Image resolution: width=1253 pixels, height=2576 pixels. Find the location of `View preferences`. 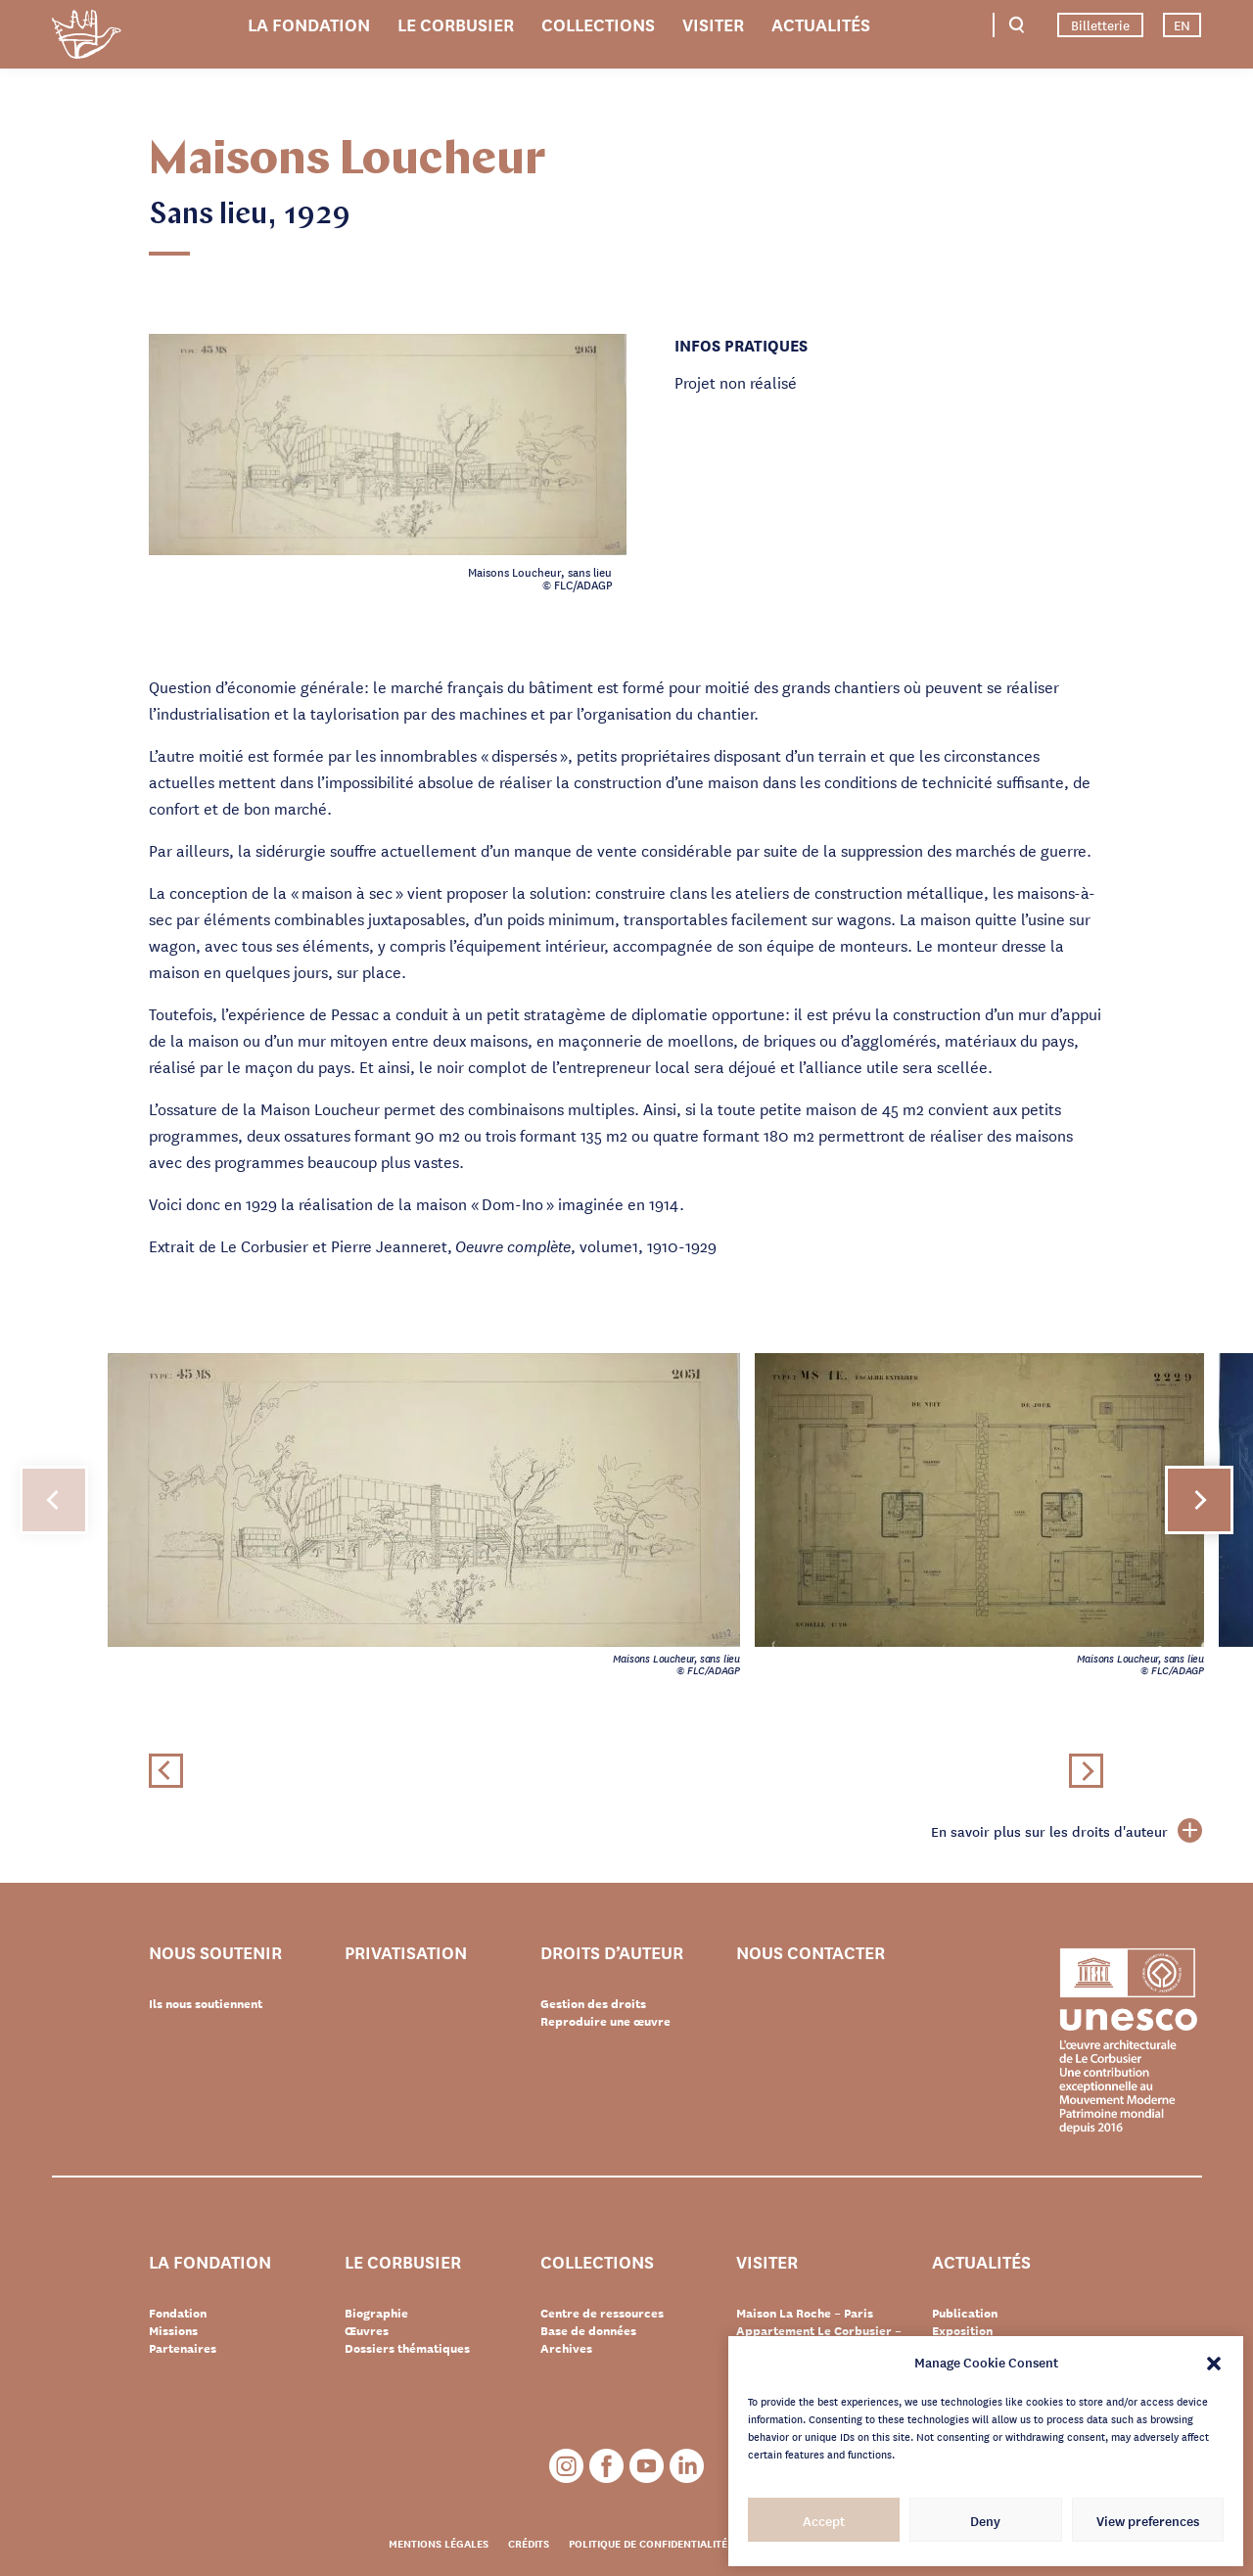

View preferences is located at coordinates (1147, 2520).